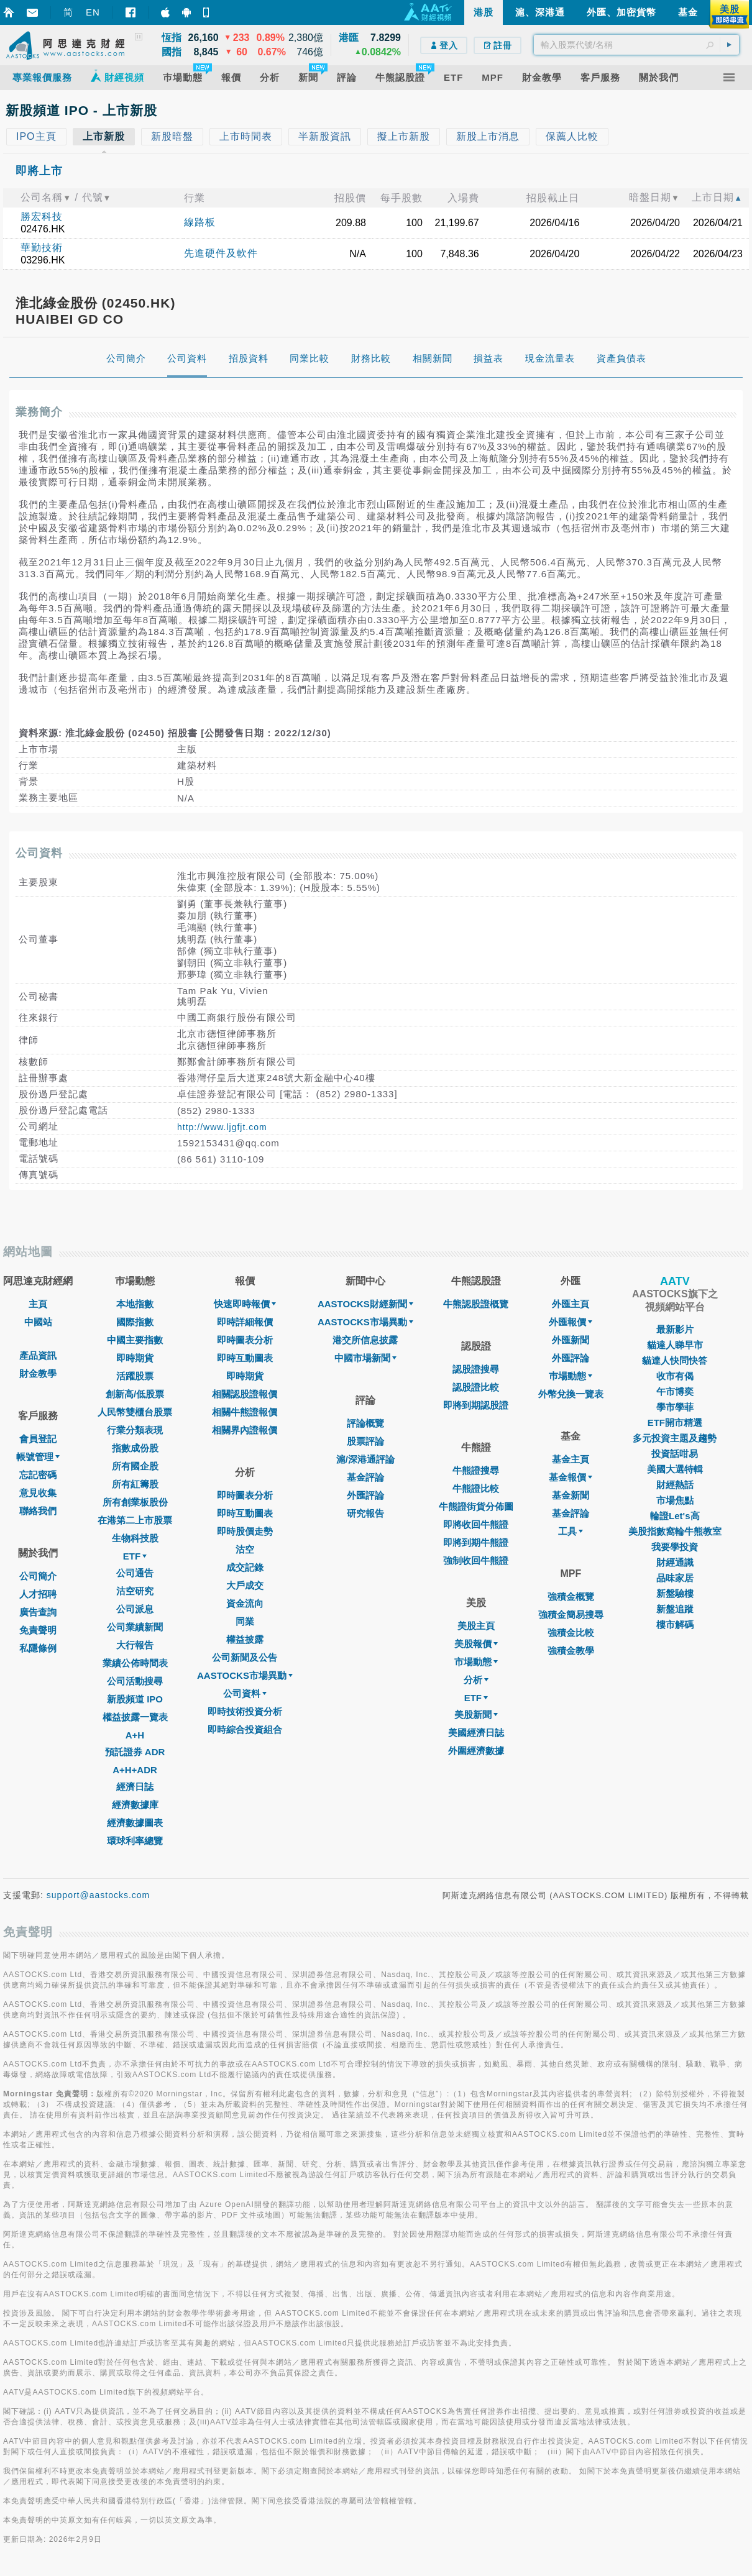 This screenshot has height=2576, width=752. What do you see at coordinates (135, 1430) in the screenshot?
I see `行業分類表現` at bounding box center [135, 1430].